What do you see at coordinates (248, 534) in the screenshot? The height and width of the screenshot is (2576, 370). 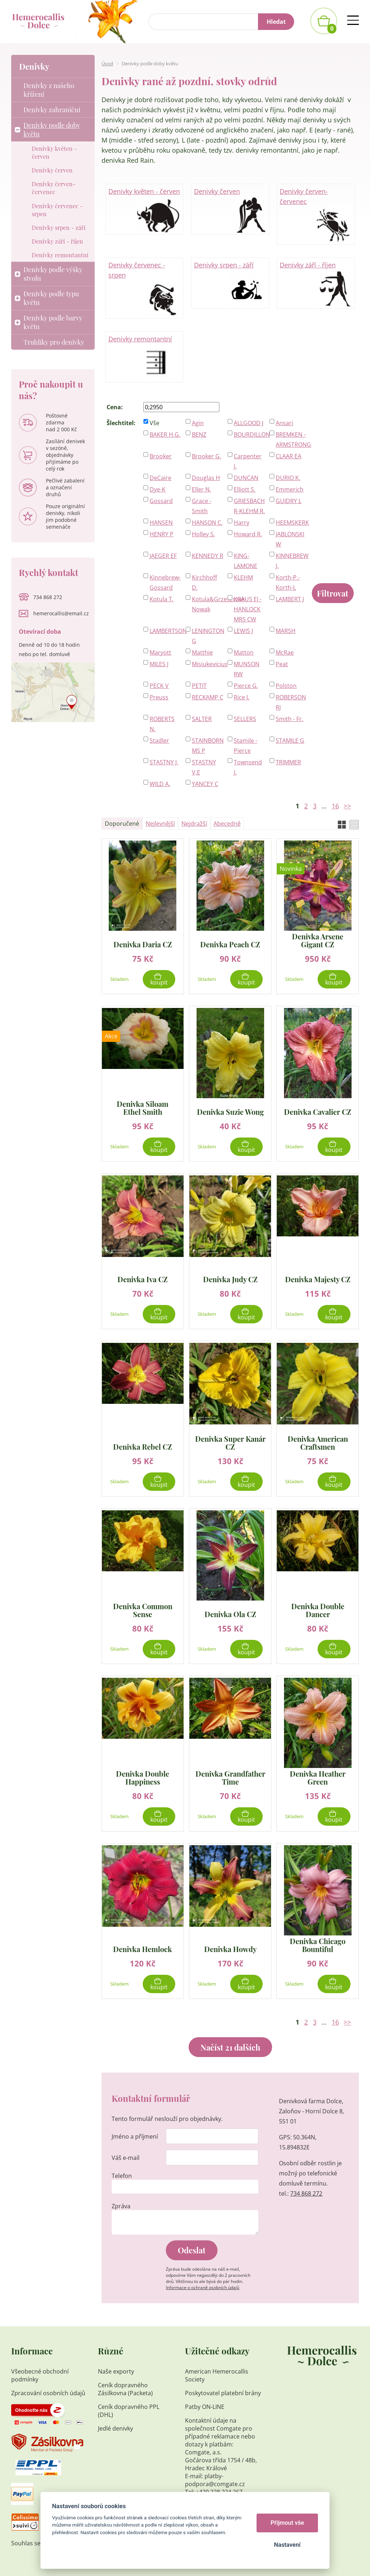 I see `Howard R.` at bounding box center [248, 534].